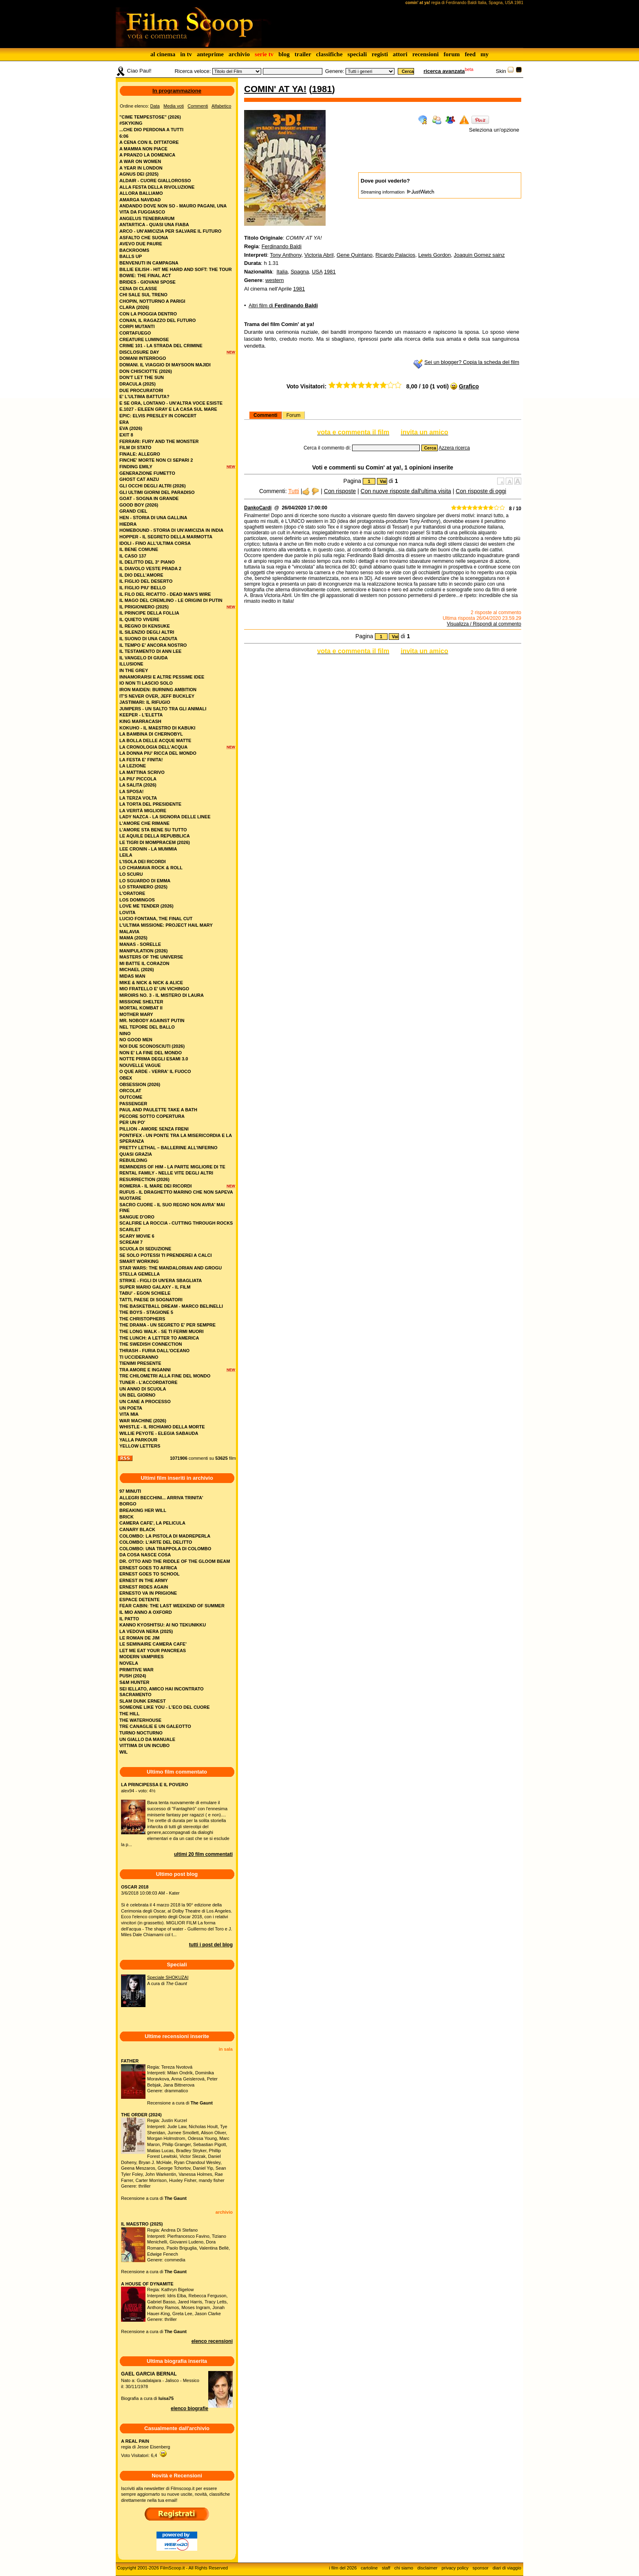 The height and width of the screenshot is (2576, 639). What do you see at coordinates (151, 129) in the screenshot?
I see `...che dio perdona a tutti` at bounding box center [151, 129].